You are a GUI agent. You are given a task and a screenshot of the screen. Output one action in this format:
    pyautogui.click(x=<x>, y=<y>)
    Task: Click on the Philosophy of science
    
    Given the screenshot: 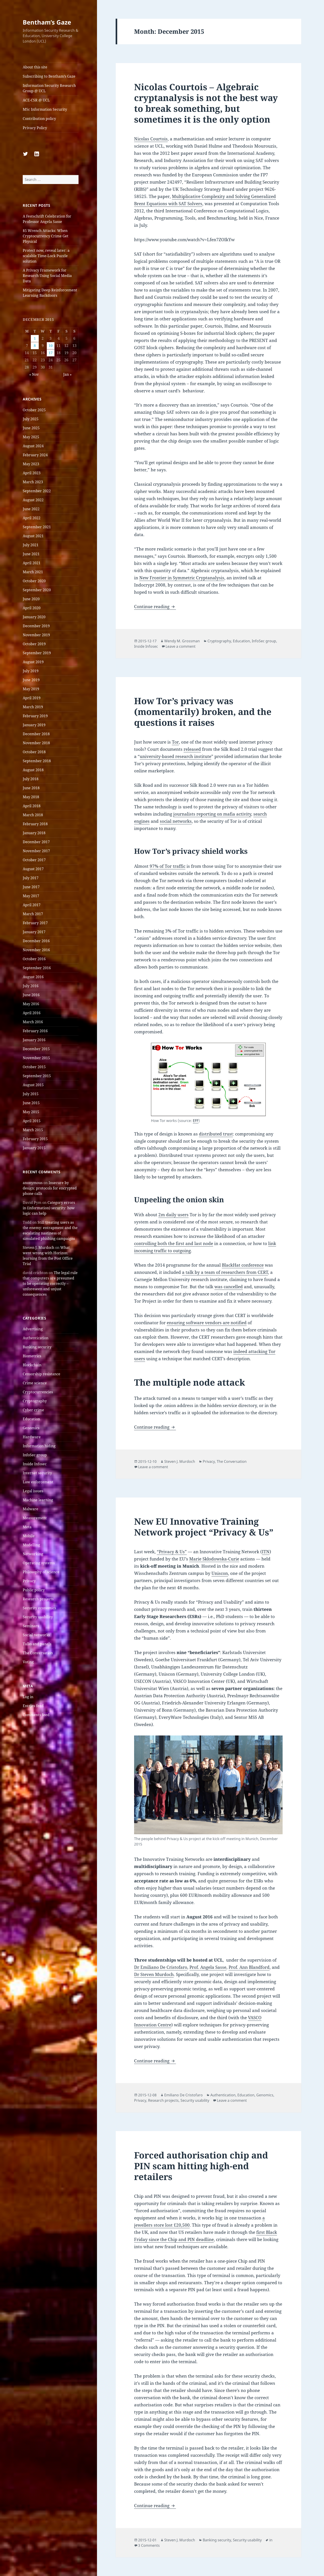 What is the action you would take?
    pyautogui.click(x=41, y=1571)
    